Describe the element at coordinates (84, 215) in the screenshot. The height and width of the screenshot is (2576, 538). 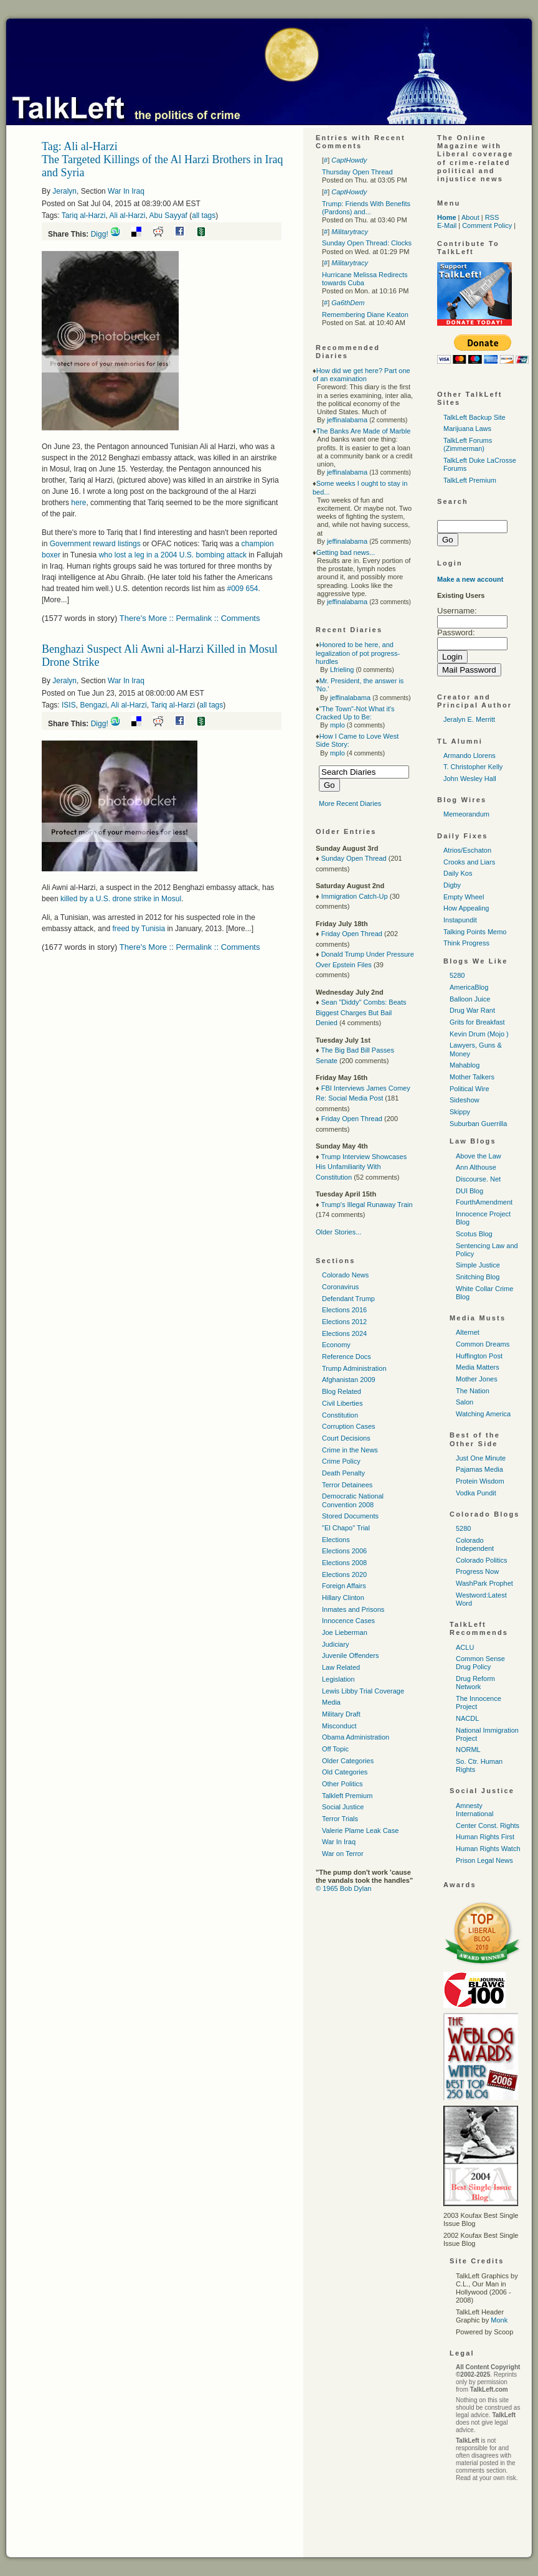
I see `Tariq al-Harzi` at that location.